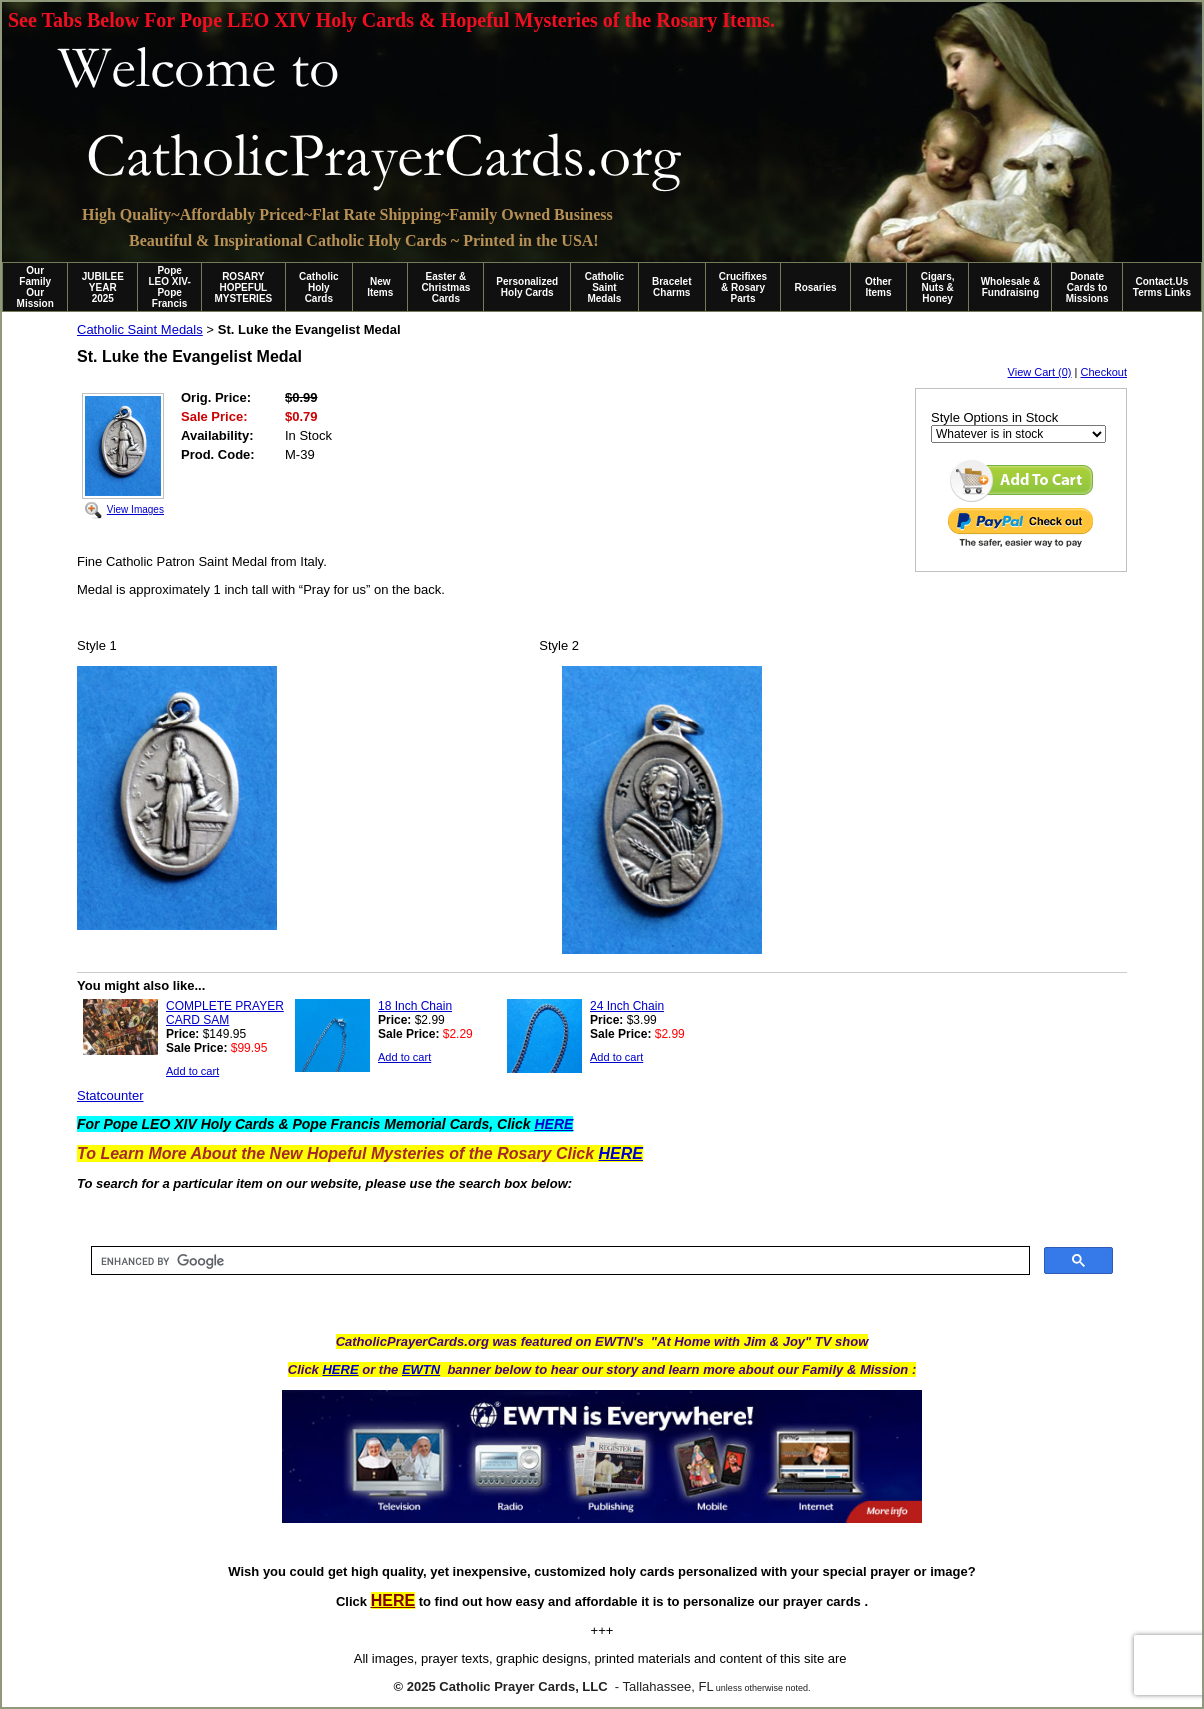 This screenshot has width=1204, height=1709. What do you see at coordinates (743, 287) in the screenshot?
I see `Crucifixes & Rosary Parts` at bounding box center [743, 287].